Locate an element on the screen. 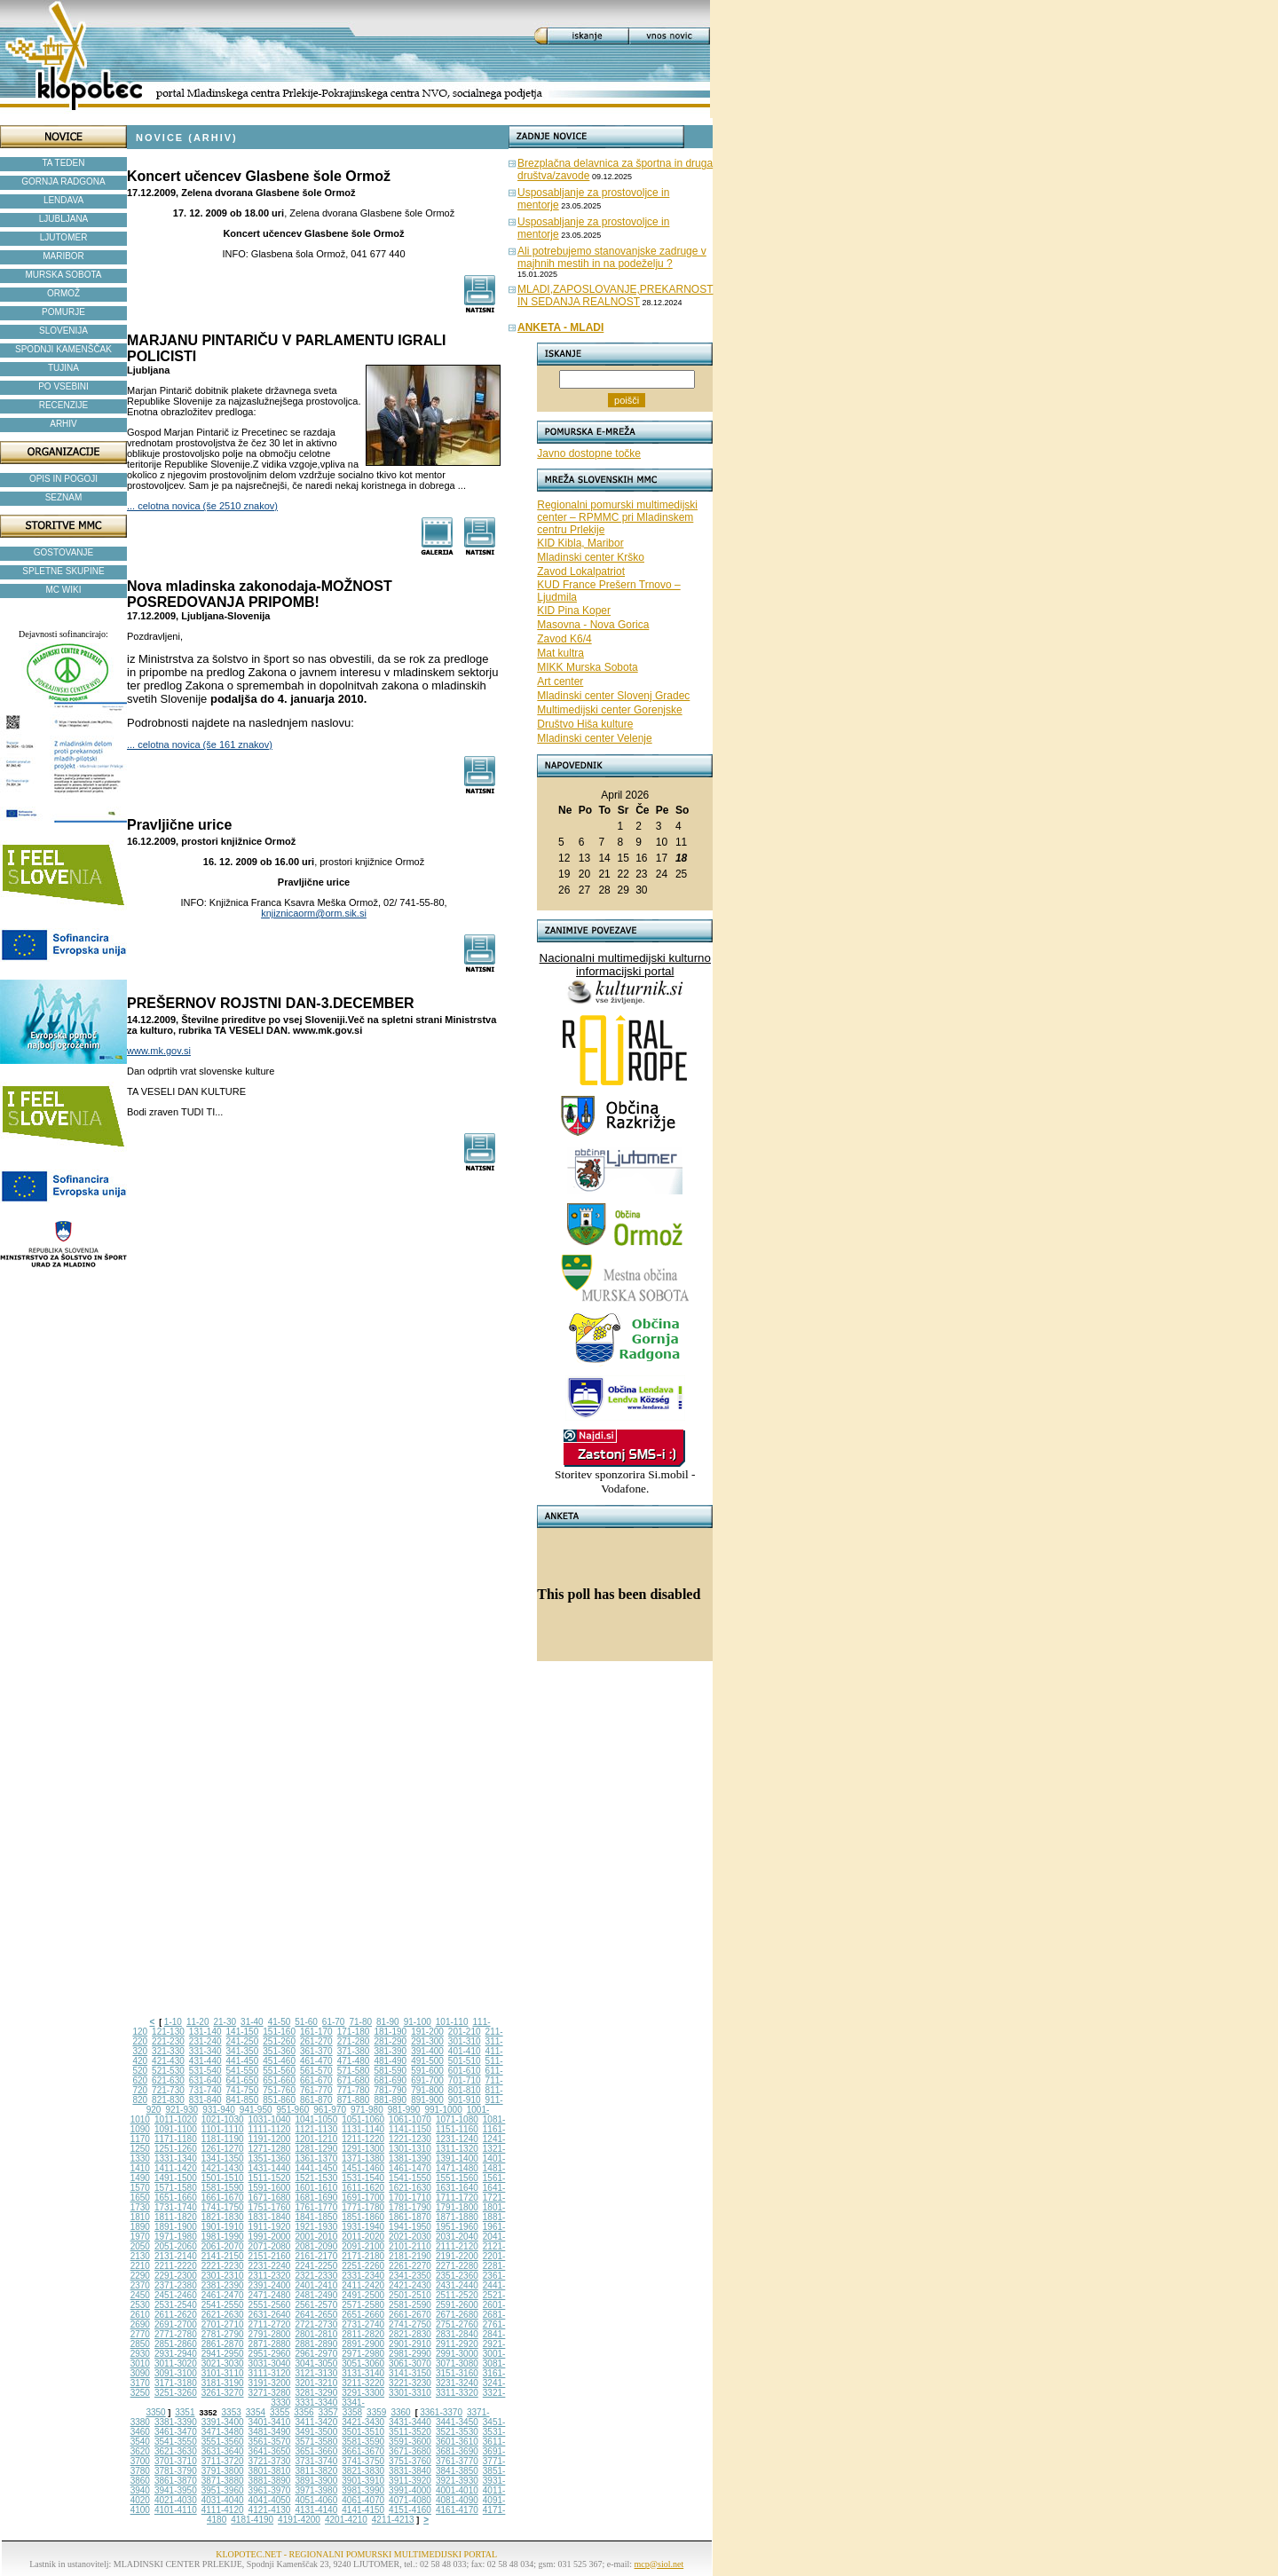  351-360 is located at coordinates (279, 2051).